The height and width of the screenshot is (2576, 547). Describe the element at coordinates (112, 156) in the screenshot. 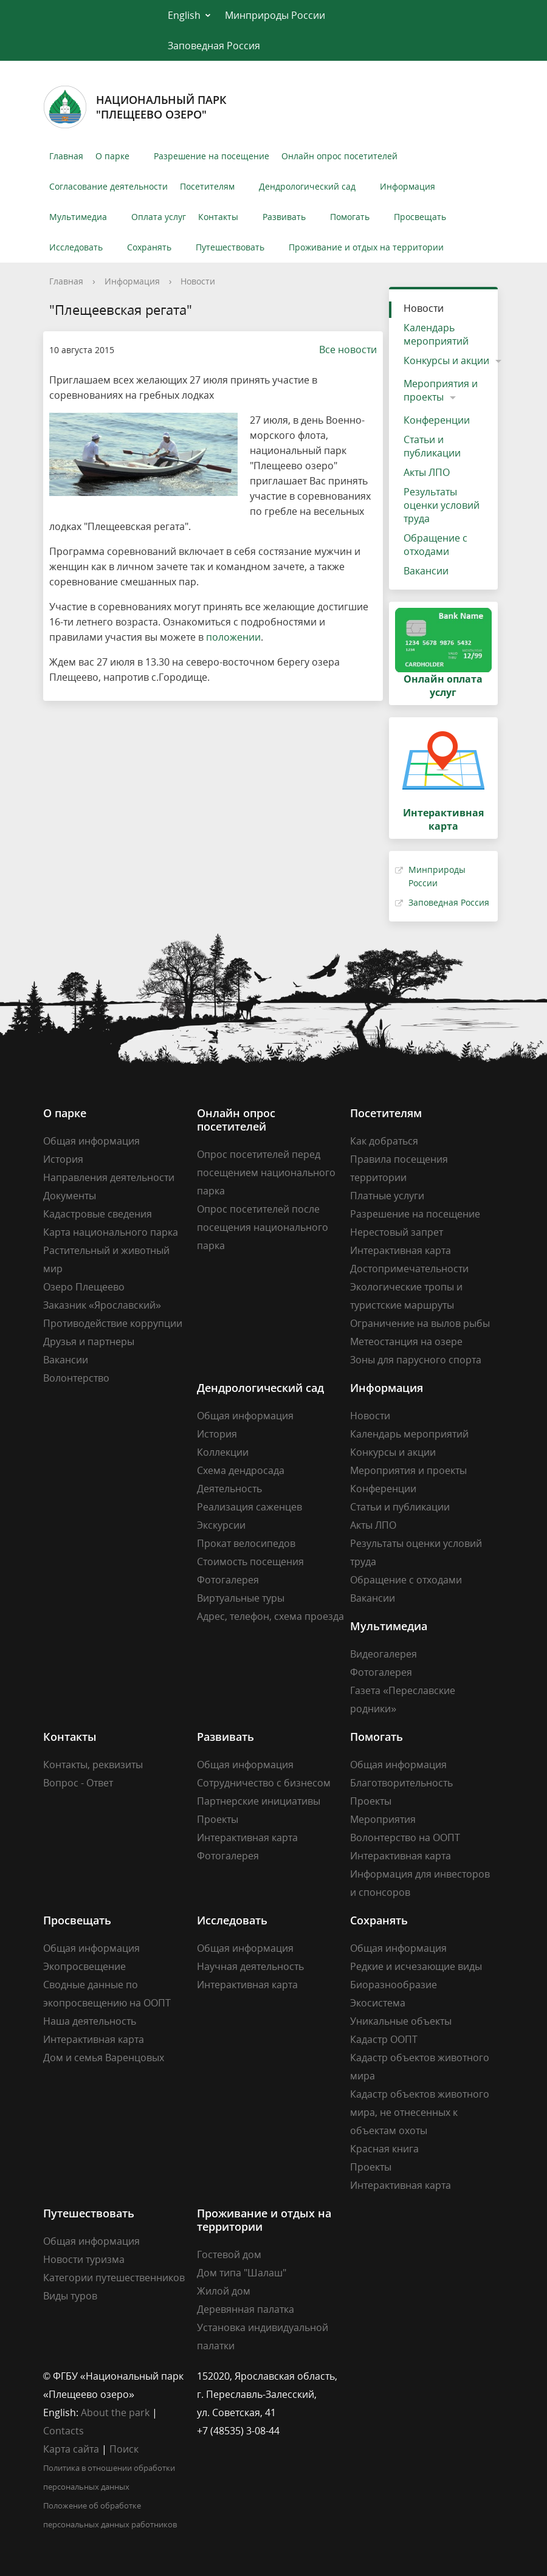

I see `О парке` at that location.